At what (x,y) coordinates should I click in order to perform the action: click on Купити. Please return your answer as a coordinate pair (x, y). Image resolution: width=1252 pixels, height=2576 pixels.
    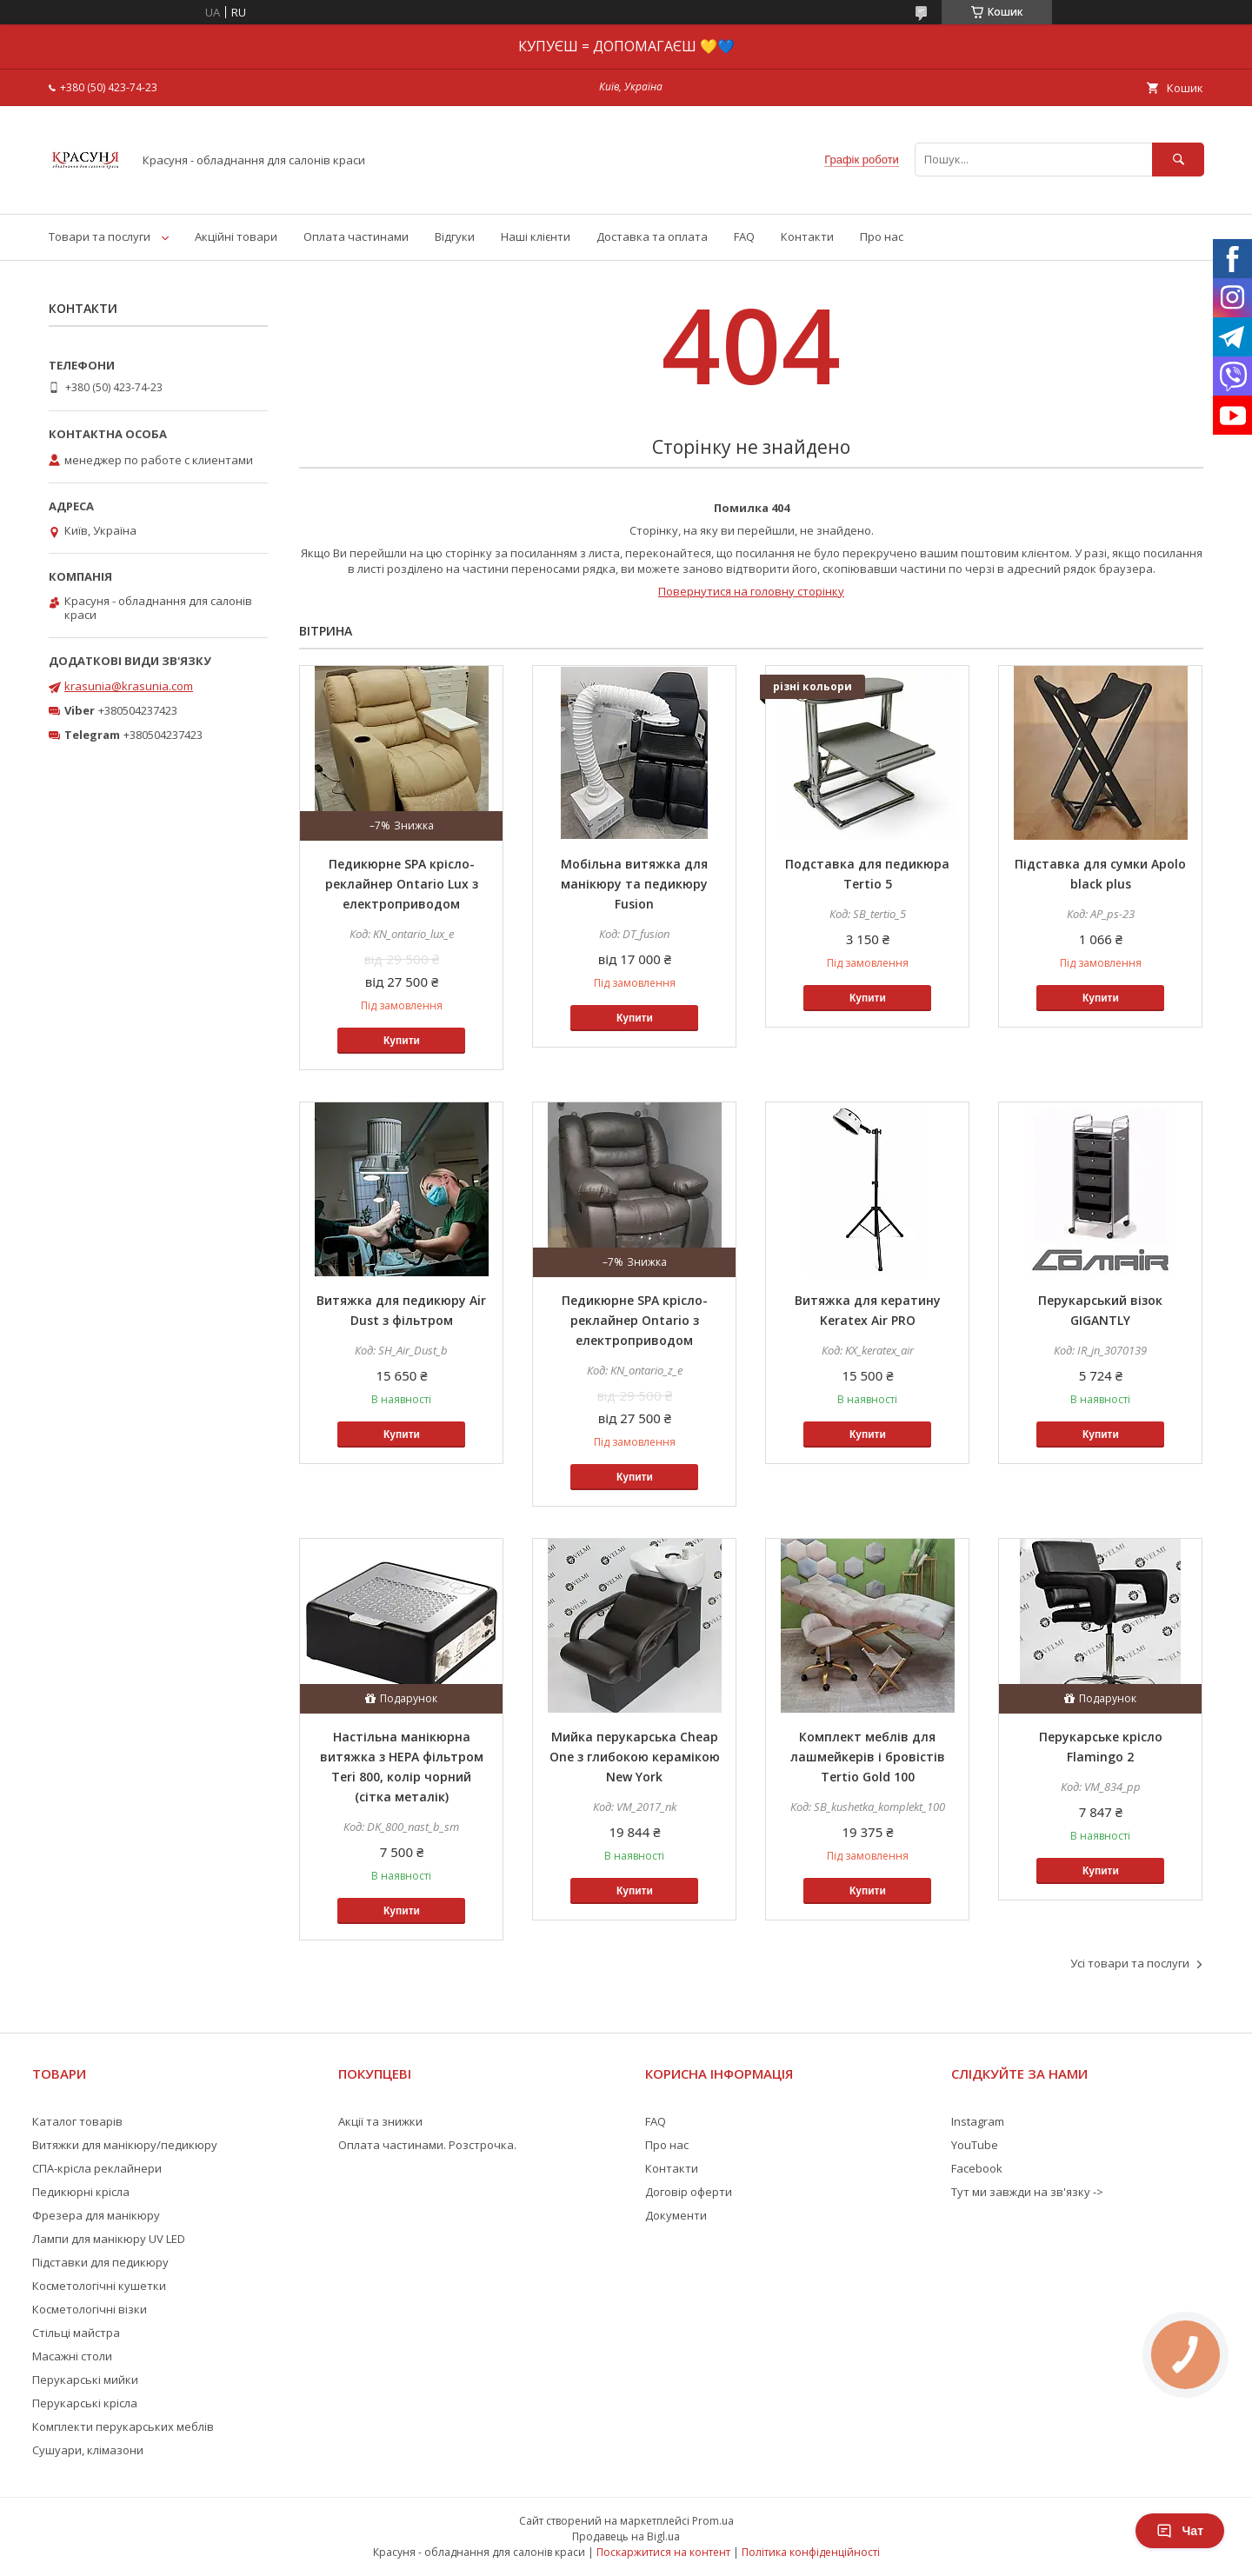
    Looking at the image, I should click on (401, 1041).